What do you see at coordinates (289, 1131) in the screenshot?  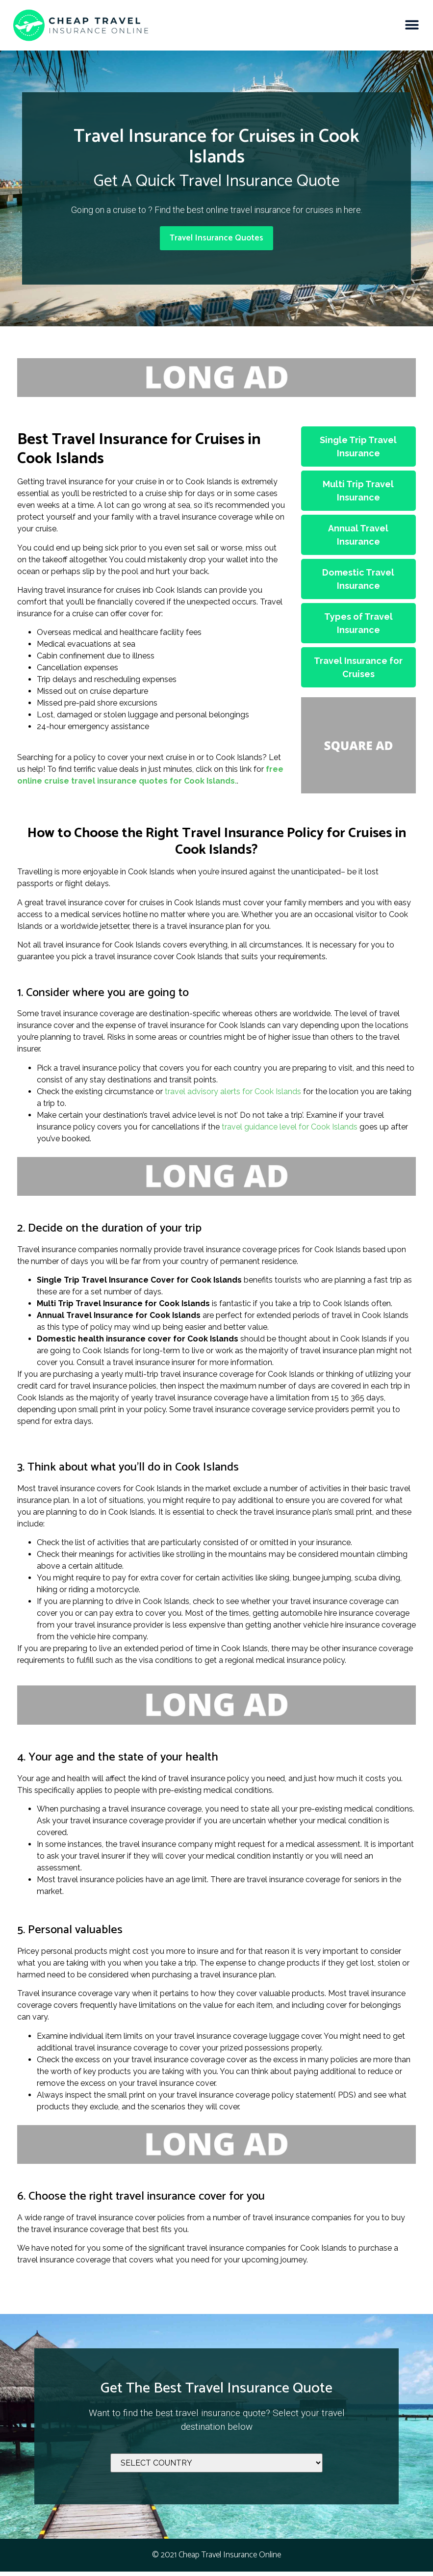 I see `travel guidance level for Cook Islands` at bounding box center [289, 1131].